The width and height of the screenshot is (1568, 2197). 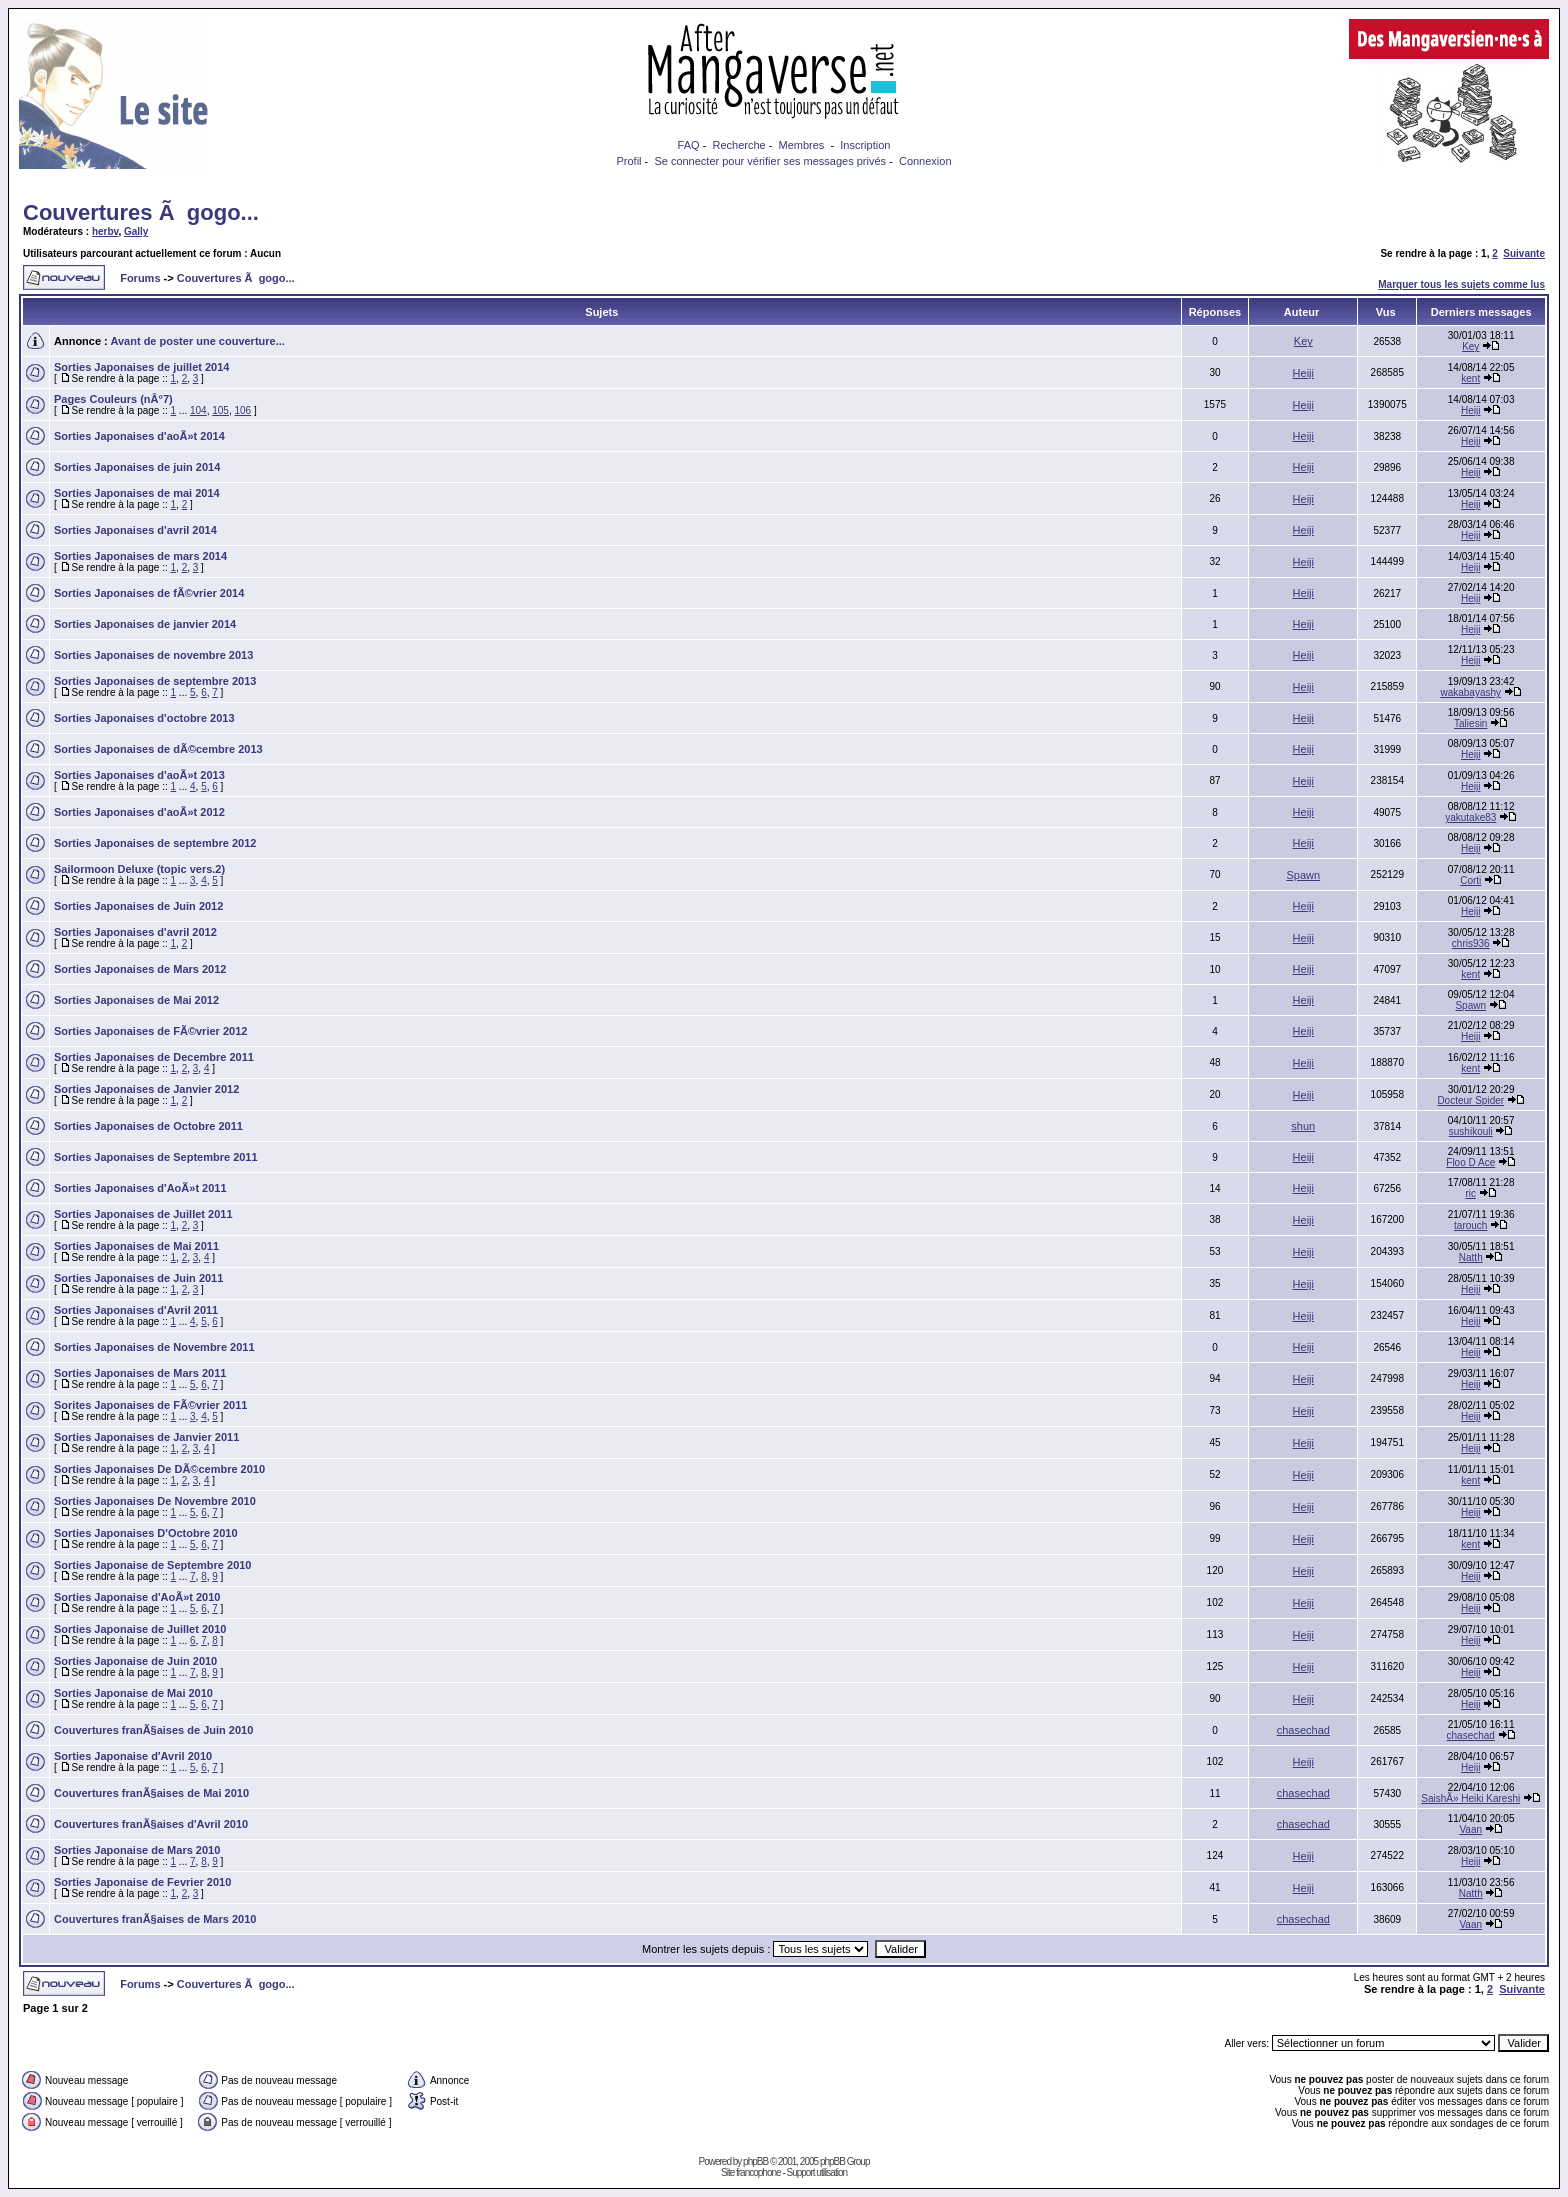 What do you see at coordinates (155, 1501) in the screenshot?
I see `Sorties Japonaises De Novembre 2010` at bounding box center [155, 1501].